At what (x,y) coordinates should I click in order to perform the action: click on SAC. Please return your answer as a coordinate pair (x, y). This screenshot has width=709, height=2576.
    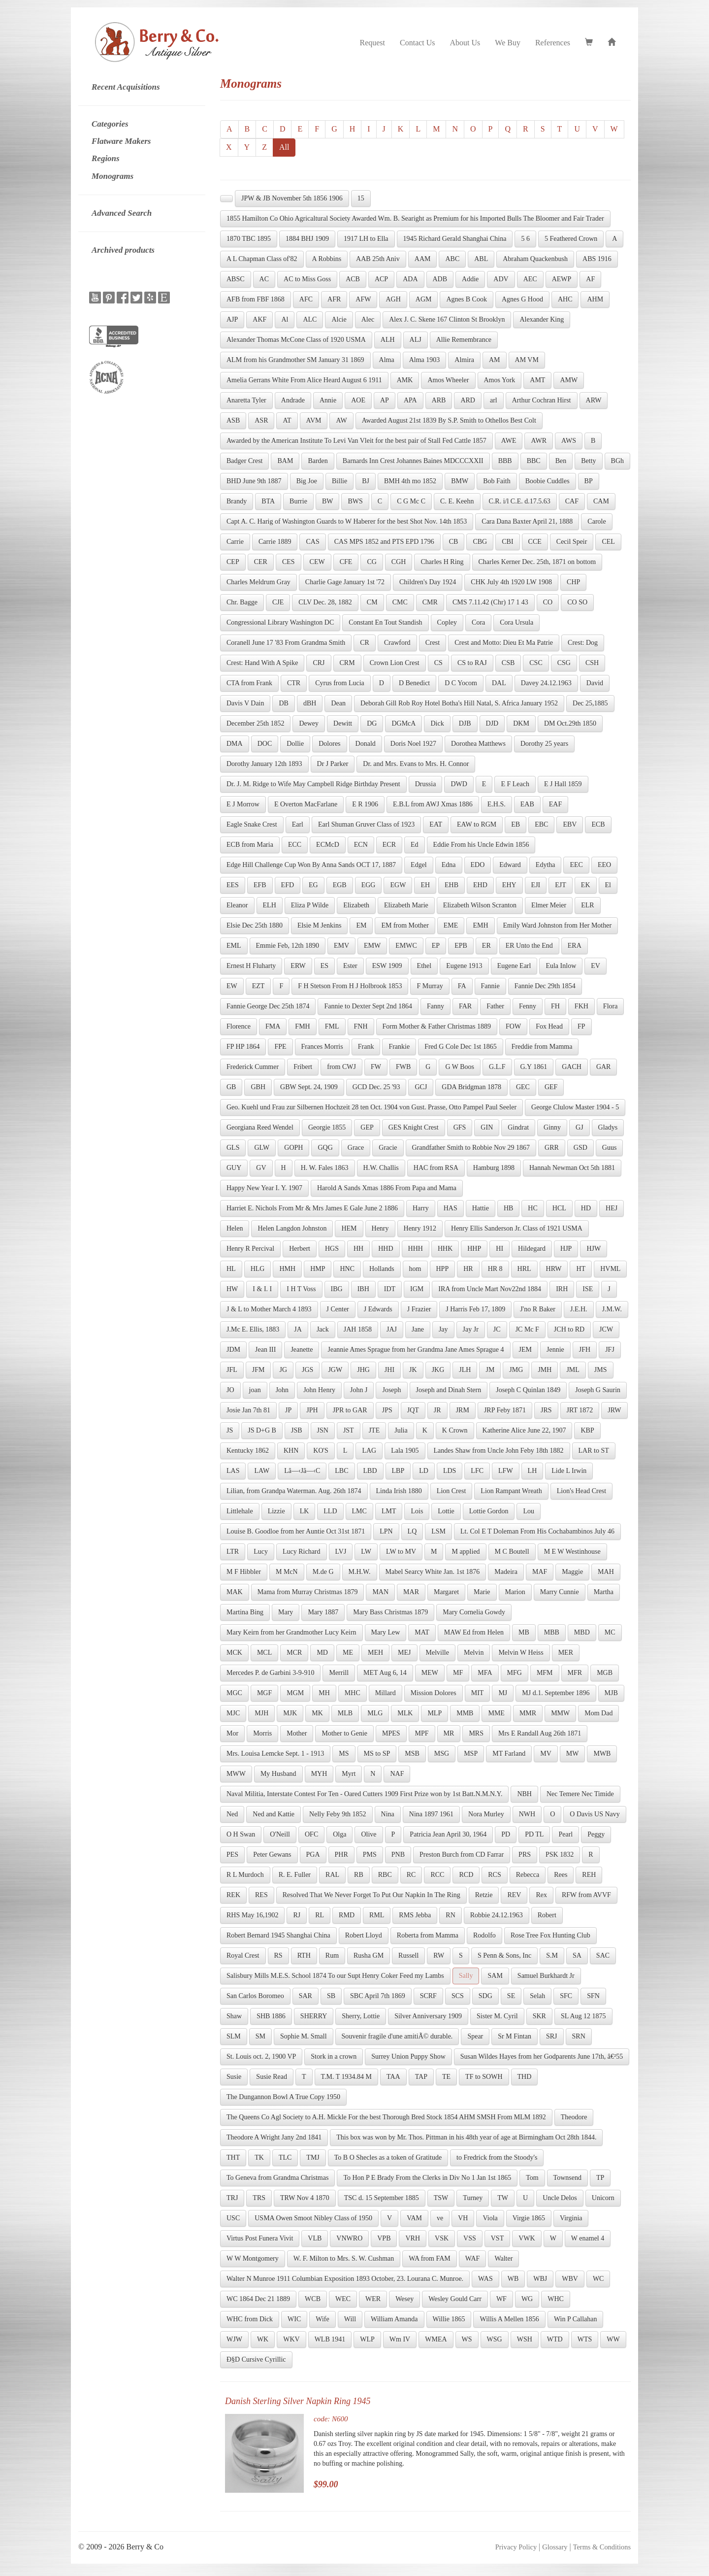
    Looking at the image, I should click on (603, 1955).